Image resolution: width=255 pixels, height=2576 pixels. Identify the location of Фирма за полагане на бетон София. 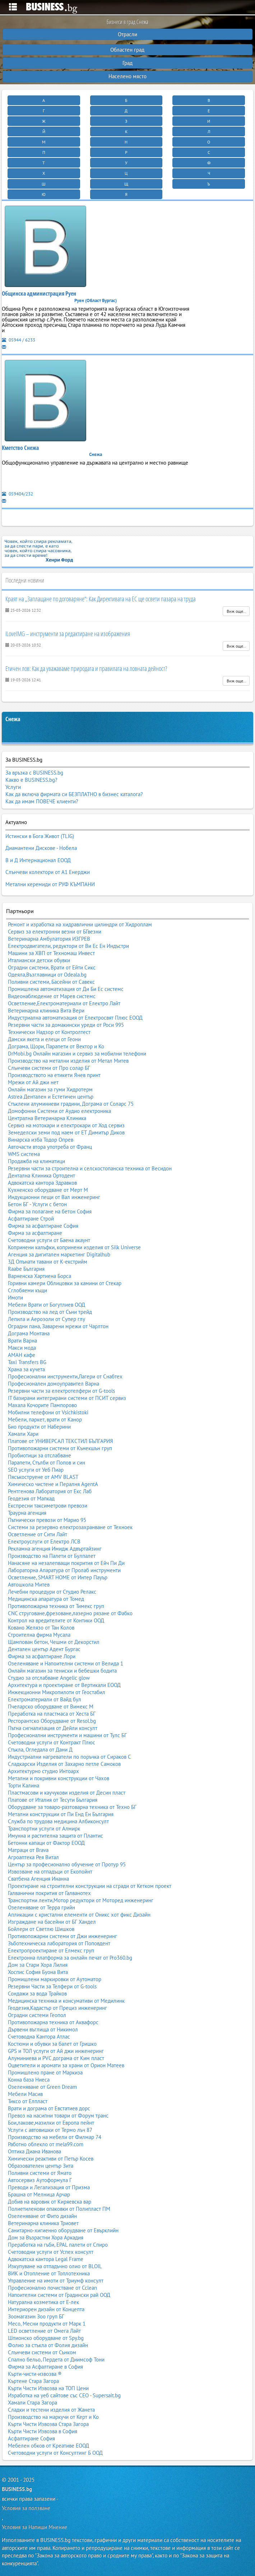
(50, 1211).